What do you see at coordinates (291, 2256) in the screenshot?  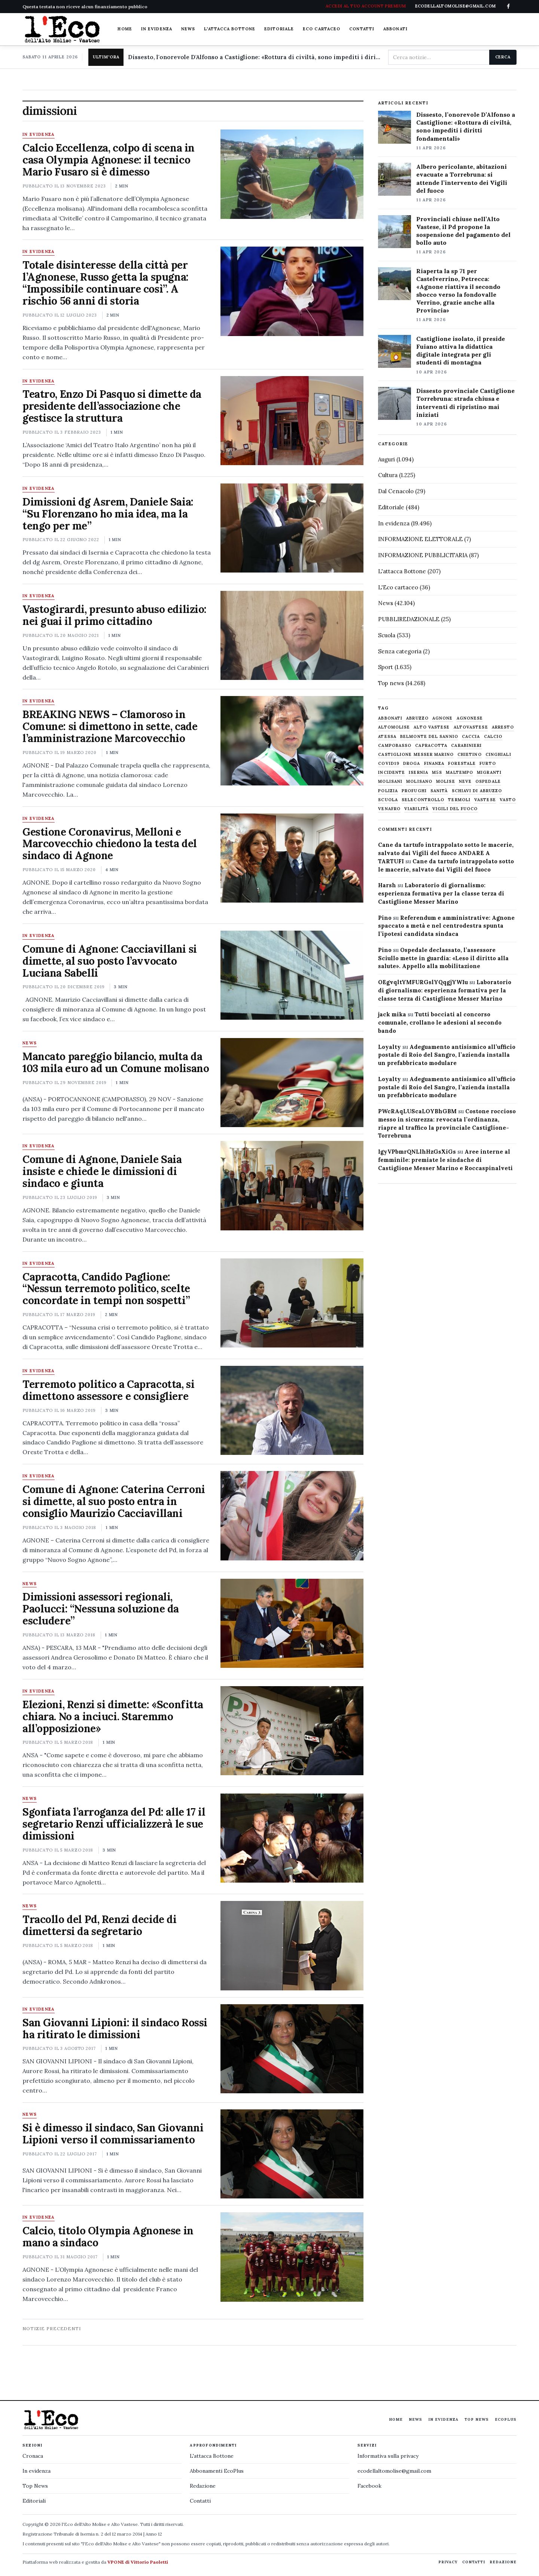 I see `[Calcio, titolo Olympia Agnonese in mano a sindaco]` at bounding box center [291, 2256].